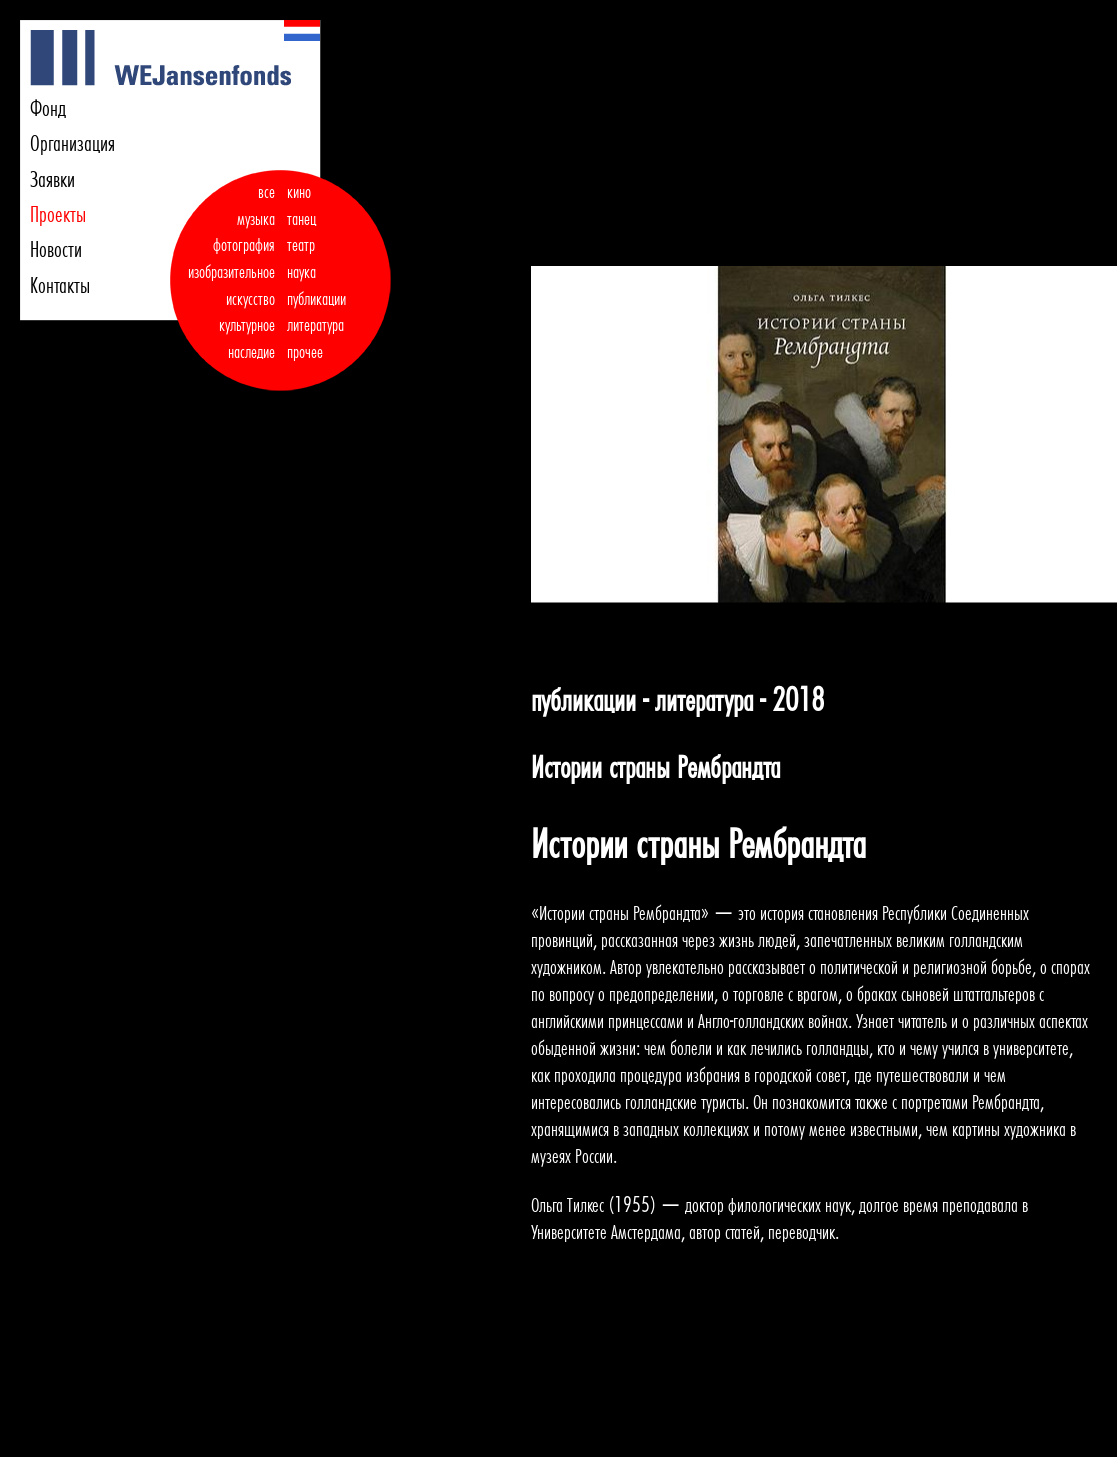  Describe the element at coordinates (301, 272) in the screenshot. I see `наука` at that location.